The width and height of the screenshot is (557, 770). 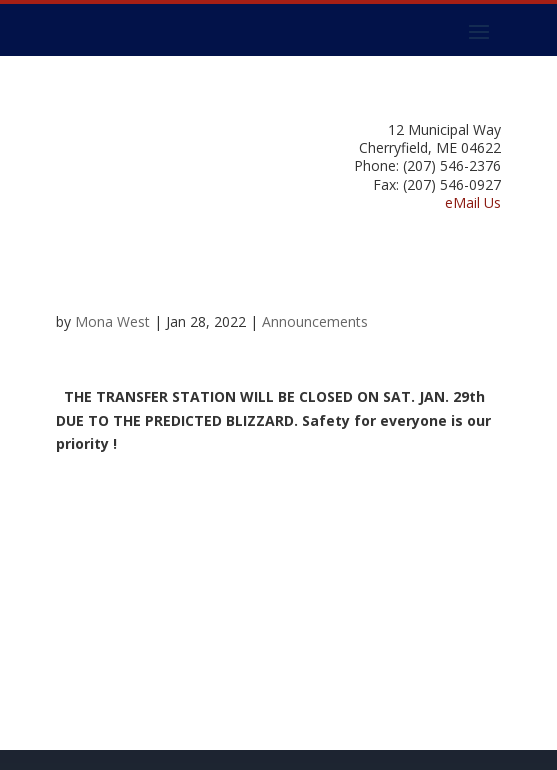 I want to click on Mona West, so click(x=112, y=321).